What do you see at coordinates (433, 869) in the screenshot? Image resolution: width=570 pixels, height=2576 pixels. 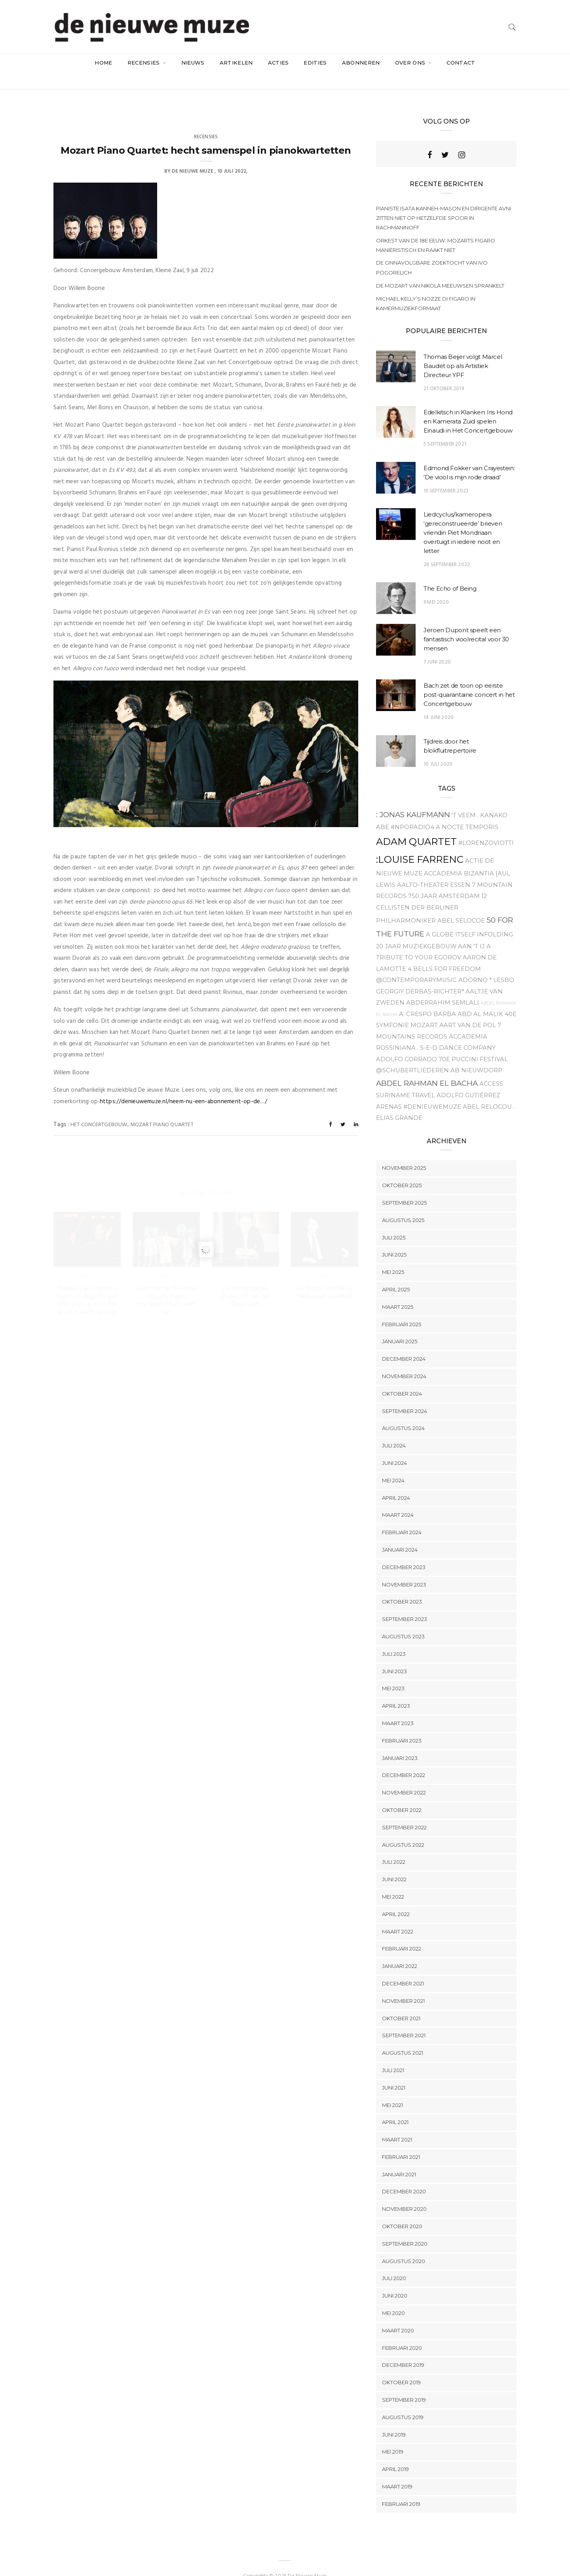 I see `Aalto-Theater Essen` at bounding box center [433, 869].